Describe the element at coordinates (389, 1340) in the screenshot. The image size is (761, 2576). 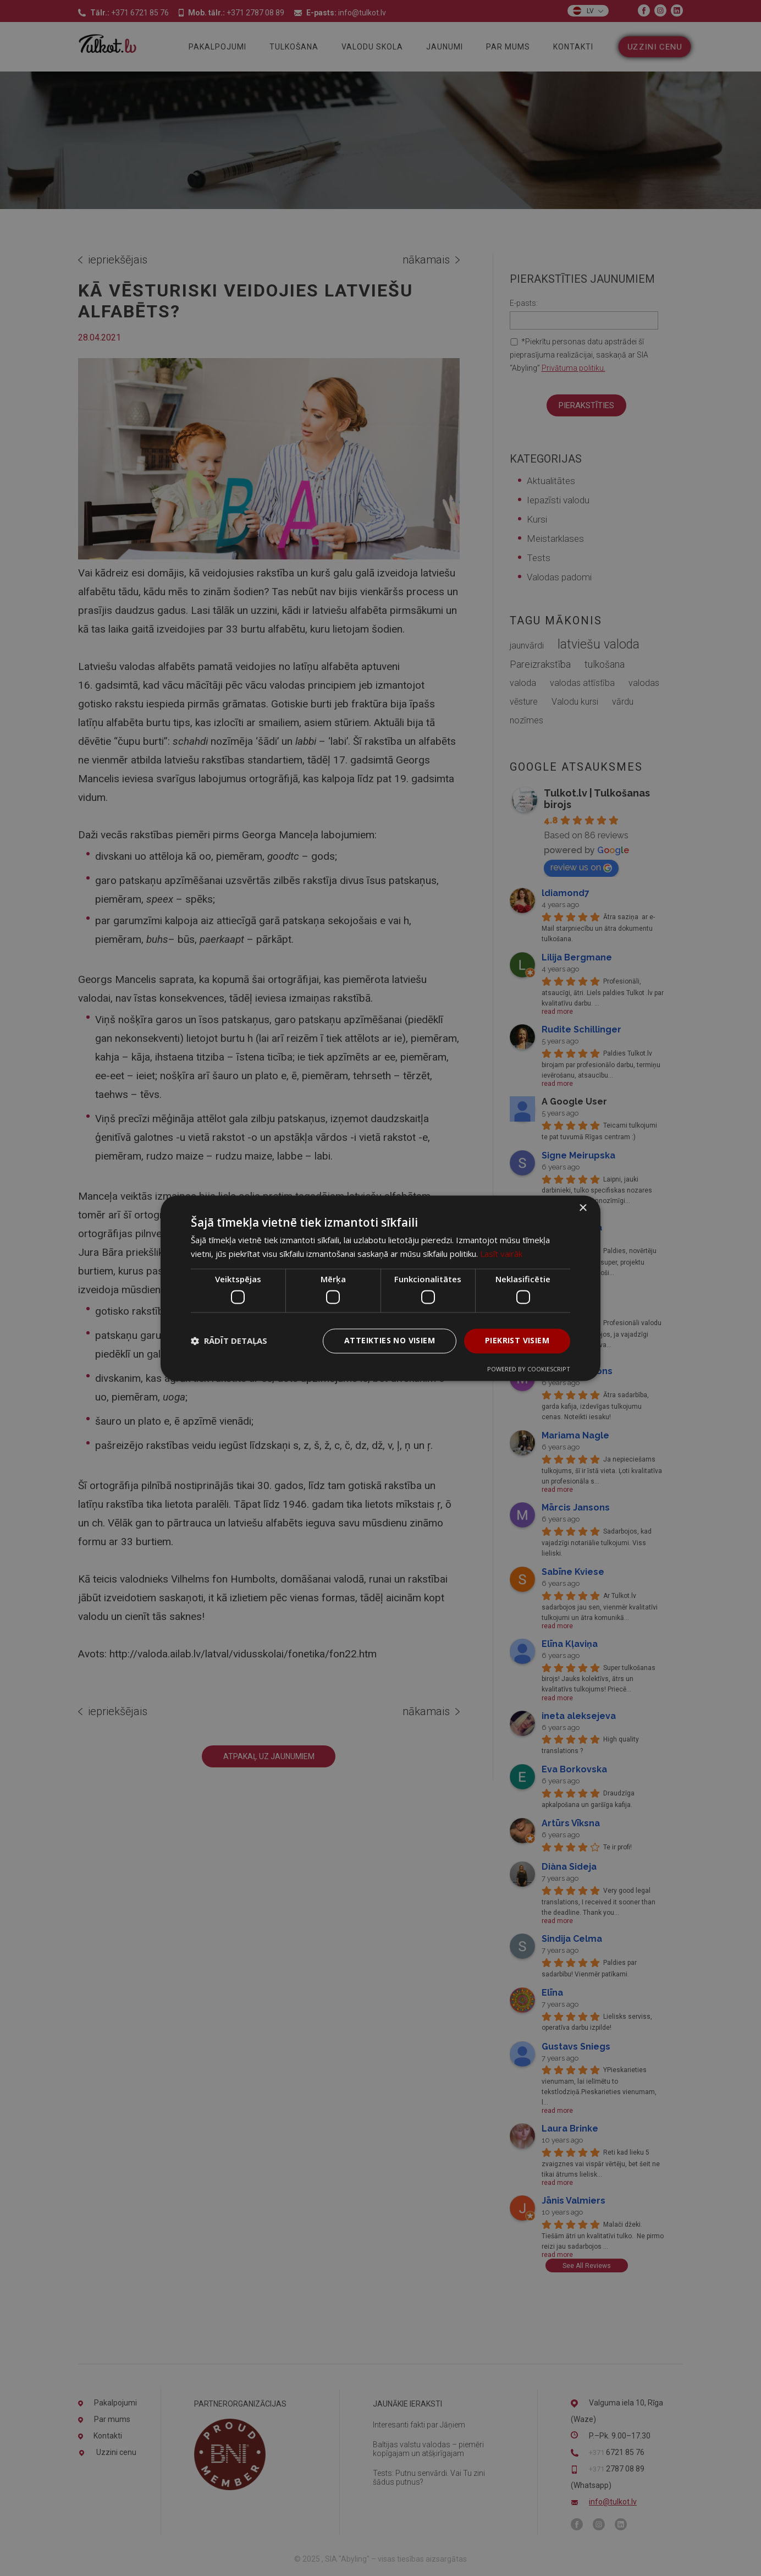
I see `Atteikties no visiem [button]` at that location.